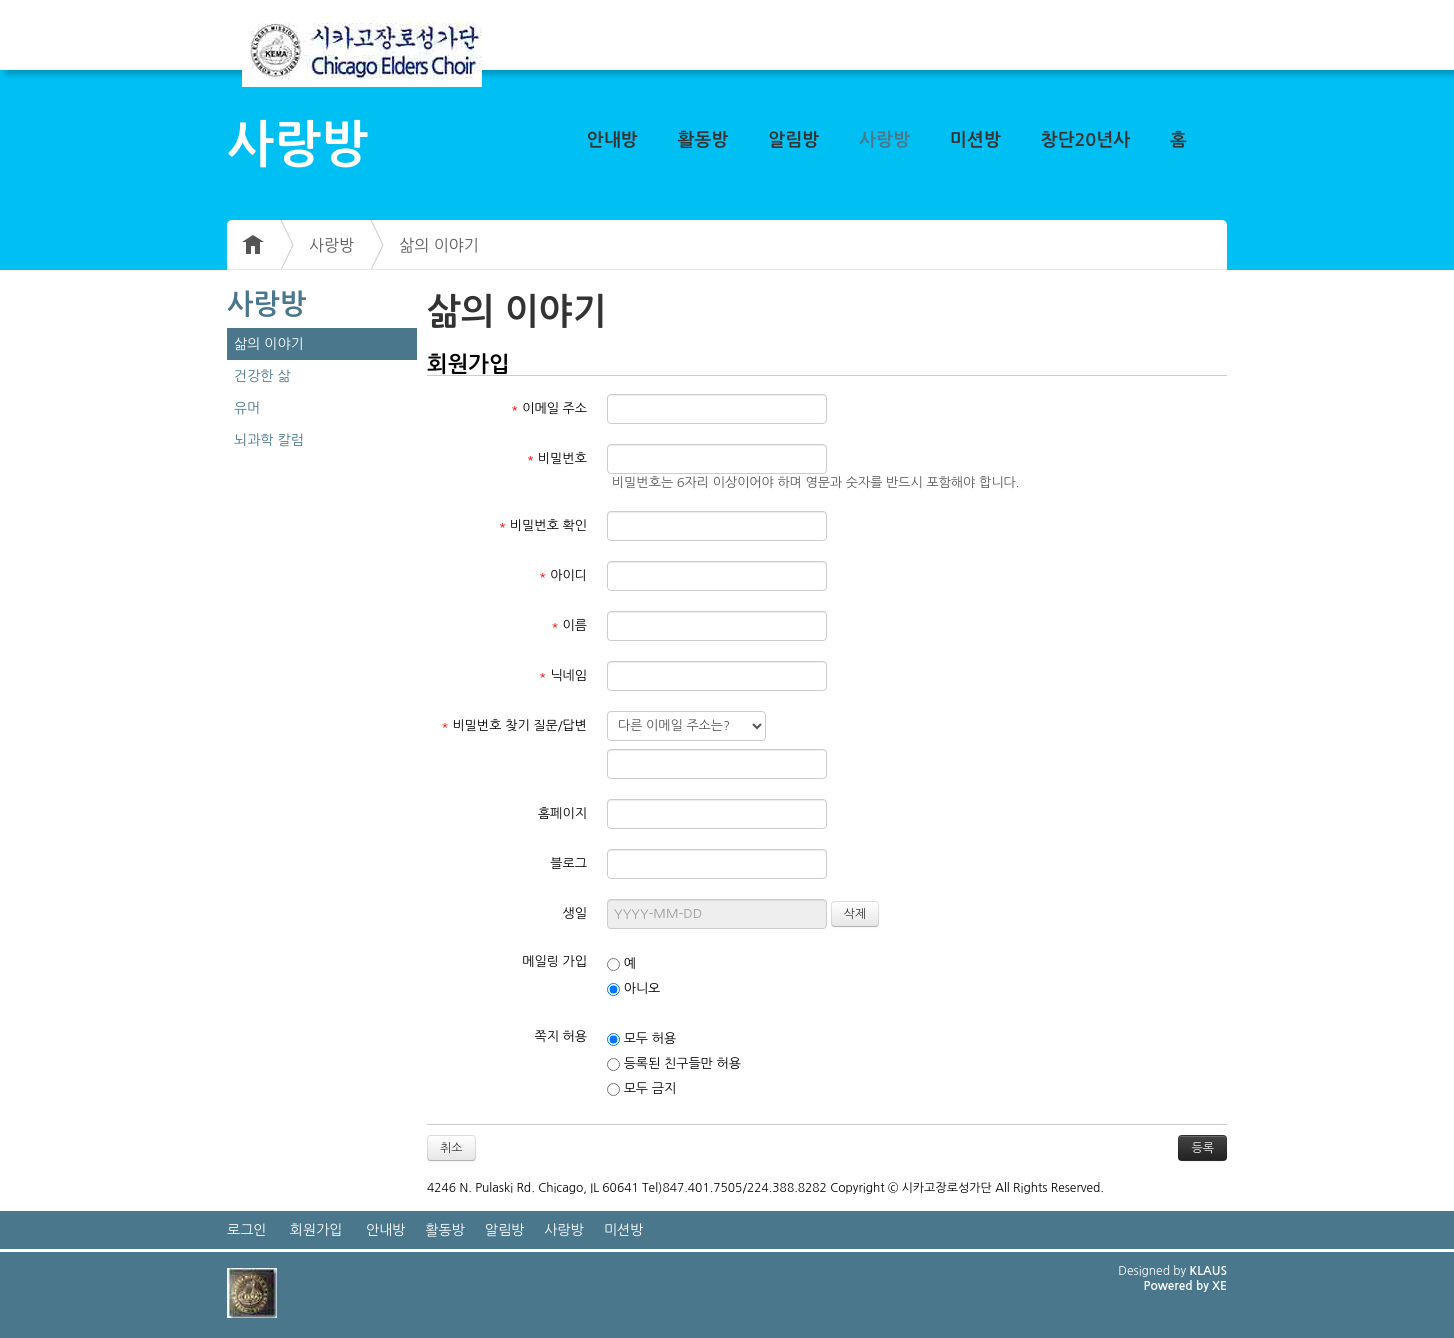 The height and width of the screenshot is (1338, 1454). Describe the element at coordinates (793, 140) in the screenshot. I see `알림방` at that location.